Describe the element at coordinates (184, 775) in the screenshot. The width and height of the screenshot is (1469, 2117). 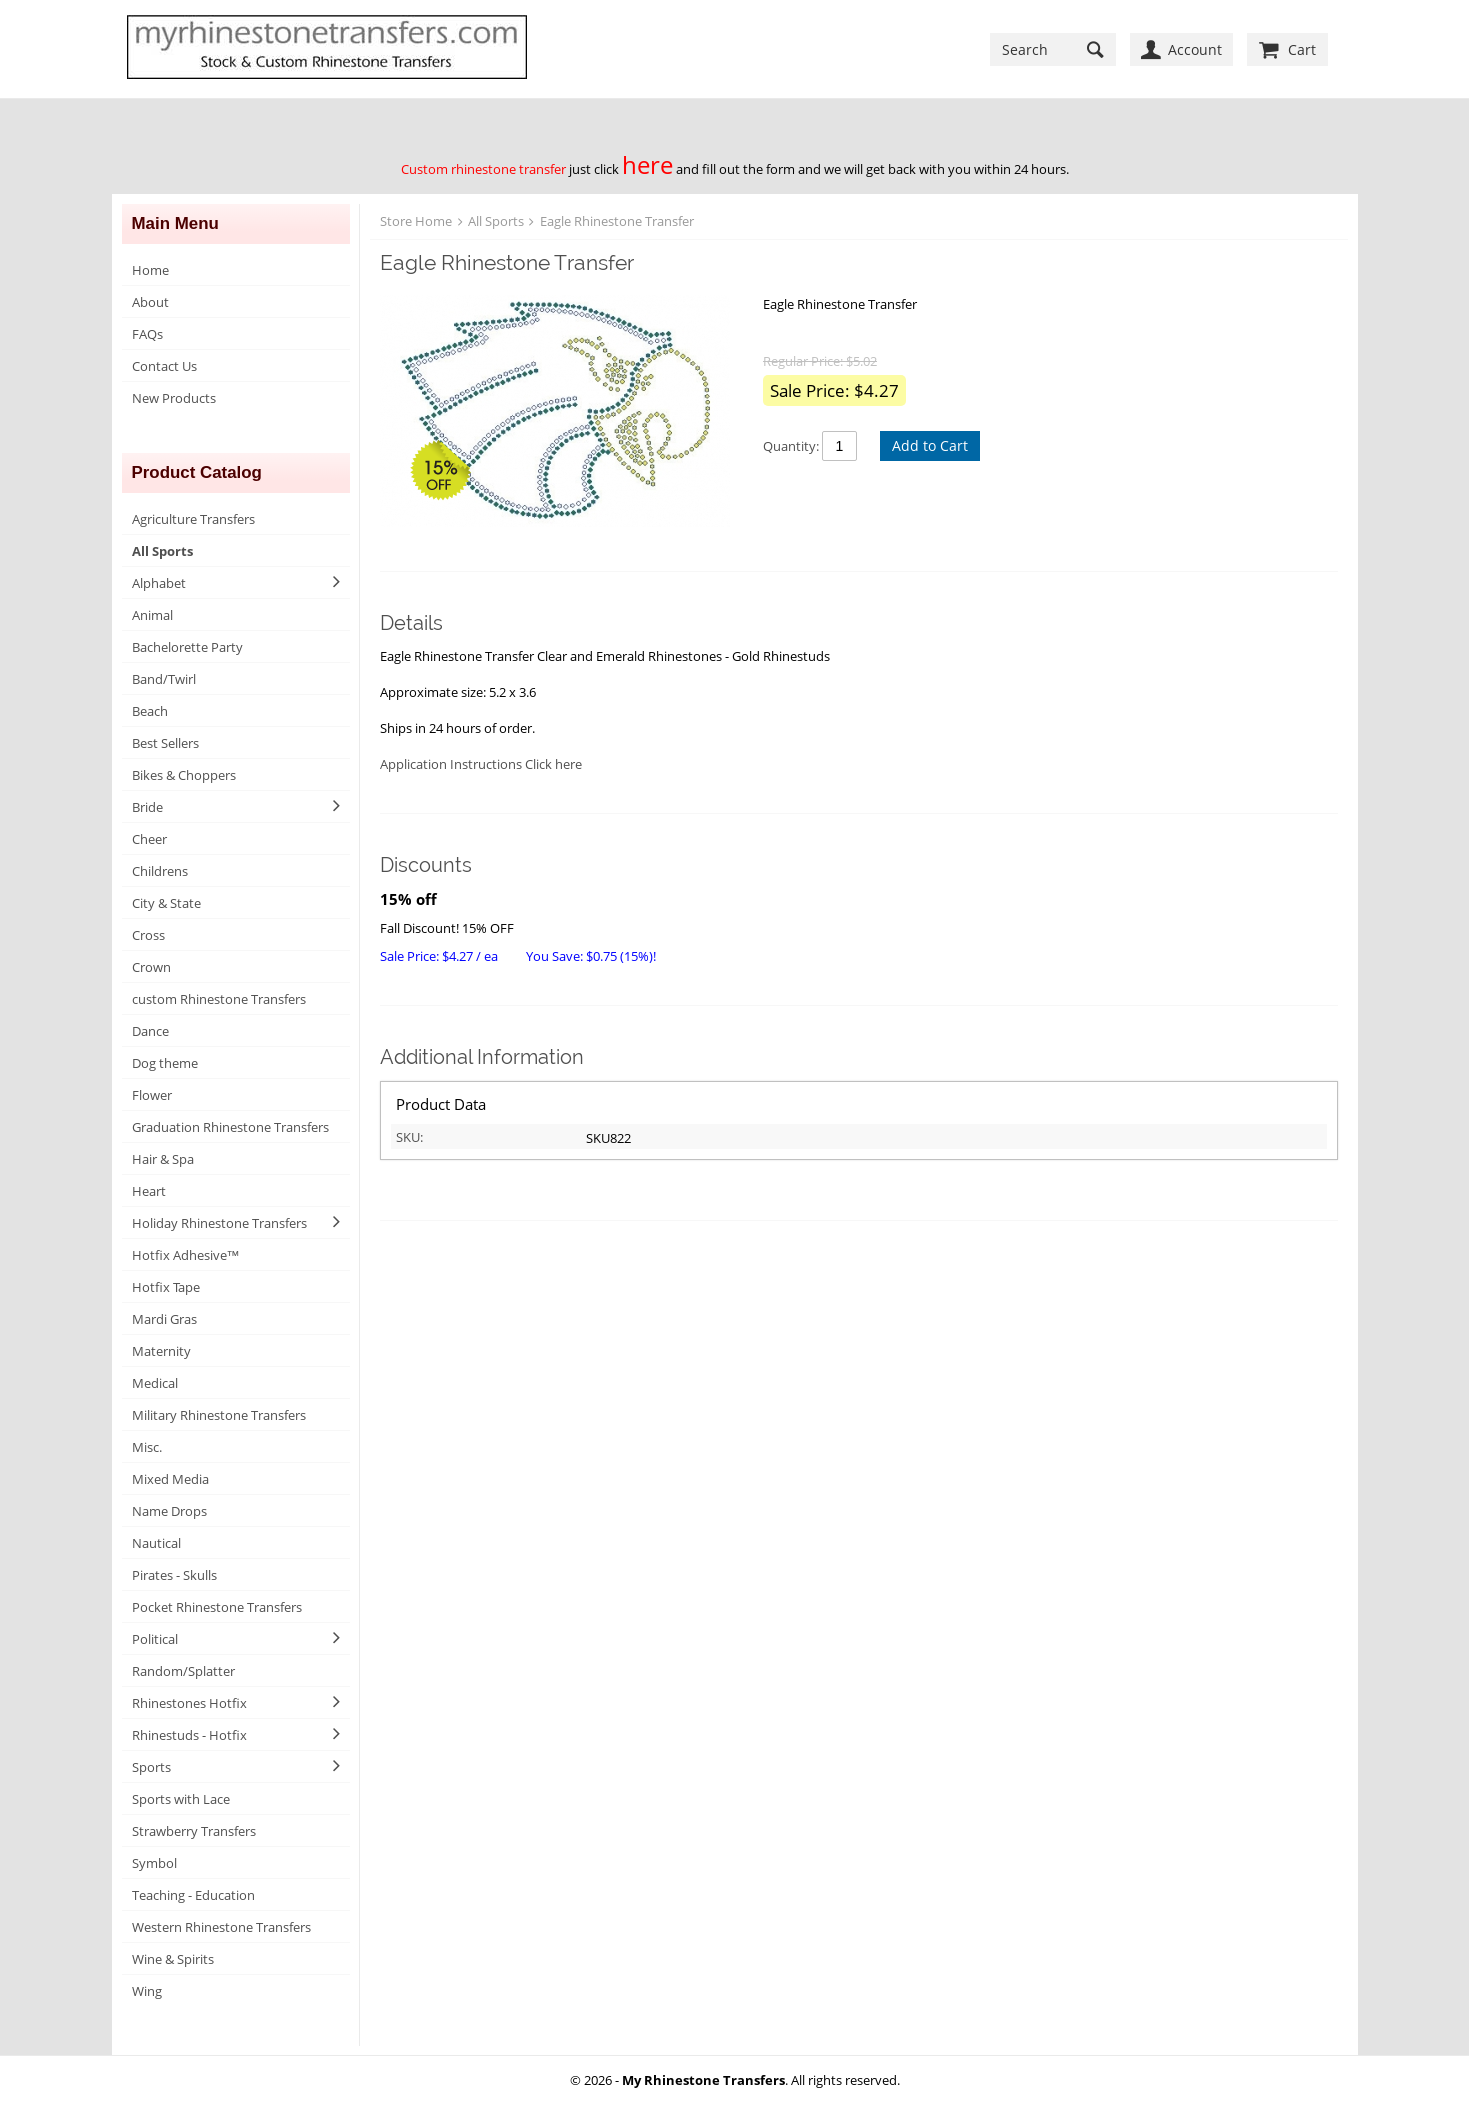
I see `Bikes & Choppers` at that location.